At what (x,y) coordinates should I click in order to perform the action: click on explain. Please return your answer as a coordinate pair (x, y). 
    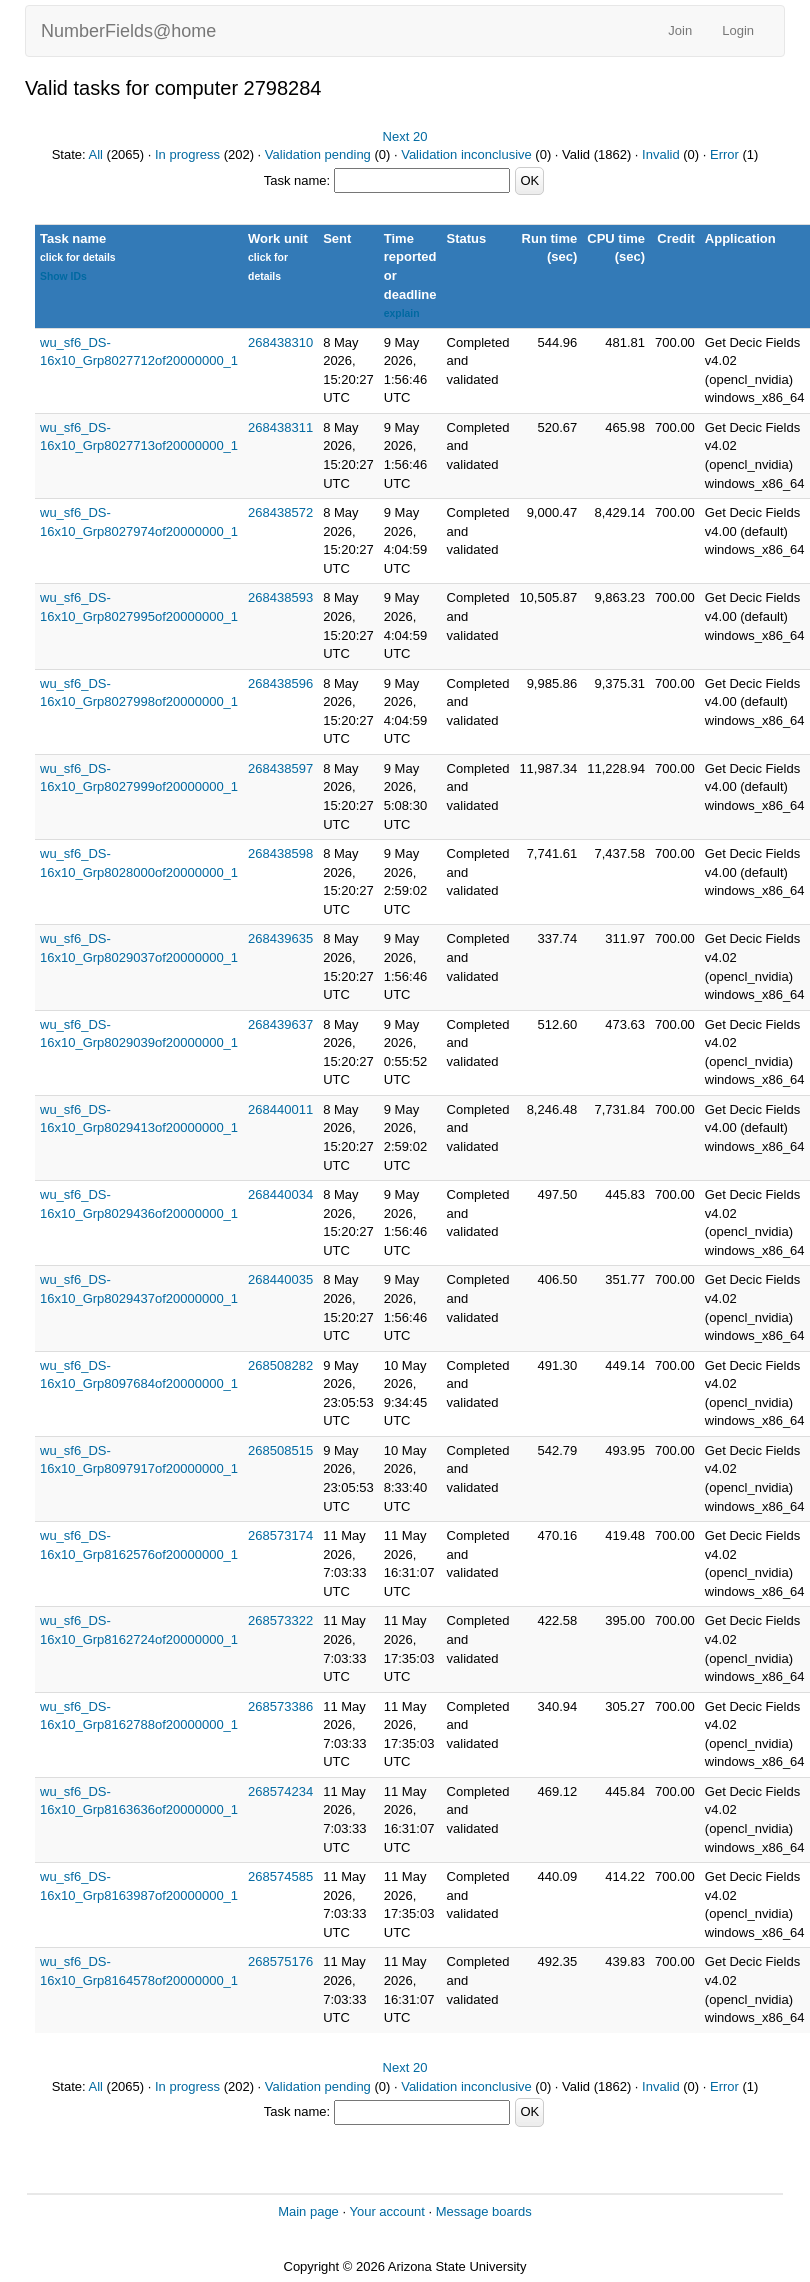
    Looking at the image, I should click on (402, 313).